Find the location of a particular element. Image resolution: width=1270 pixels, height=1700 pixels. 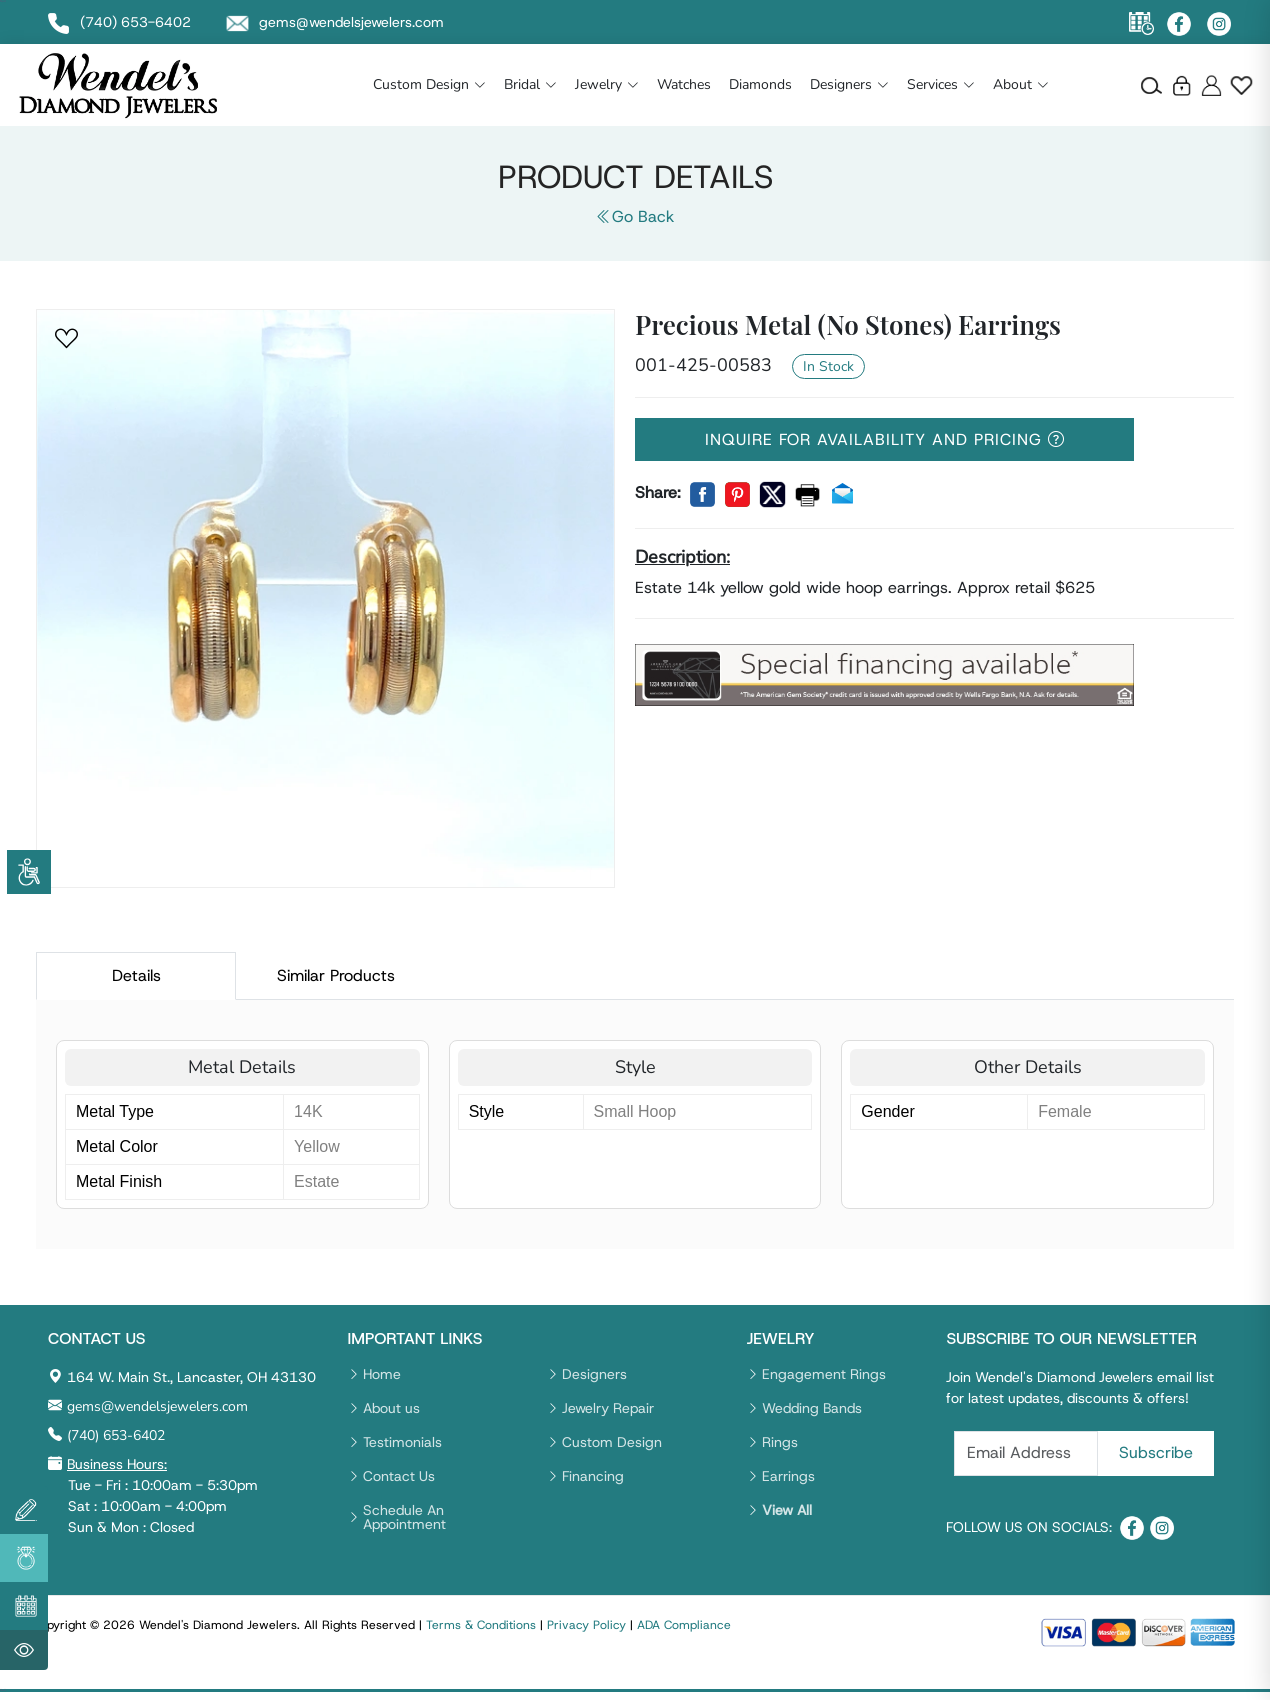

Inquire For Availability And Pricing is located at coordinates (885, 439).